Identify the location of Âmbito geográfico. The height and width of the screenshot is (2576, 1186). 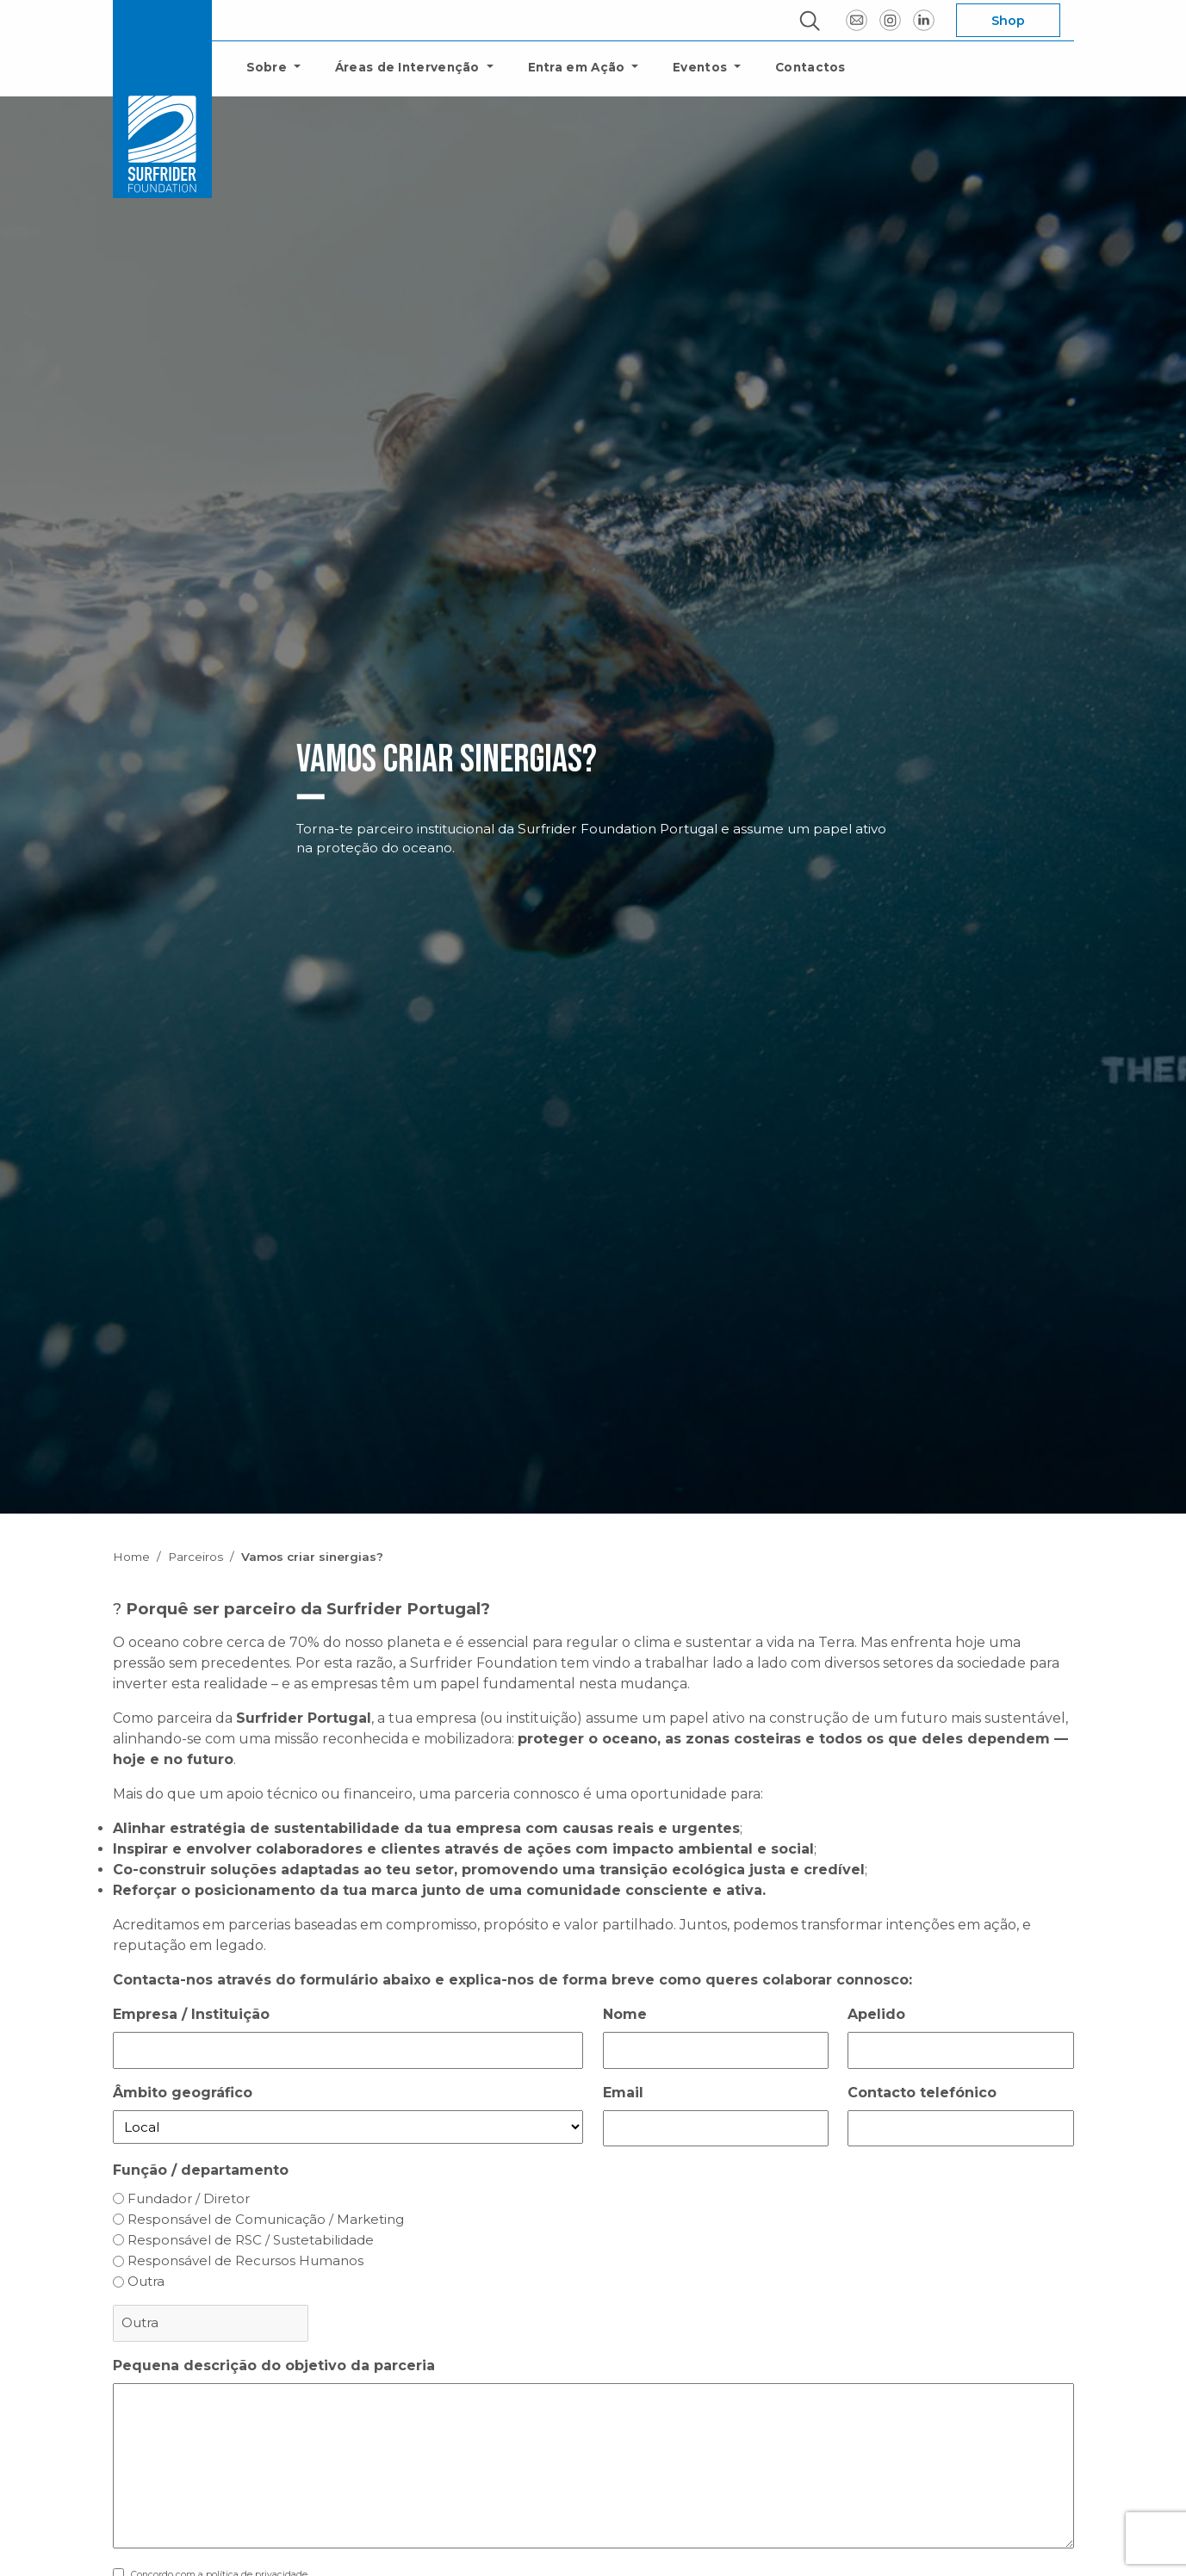
(182, 2092).